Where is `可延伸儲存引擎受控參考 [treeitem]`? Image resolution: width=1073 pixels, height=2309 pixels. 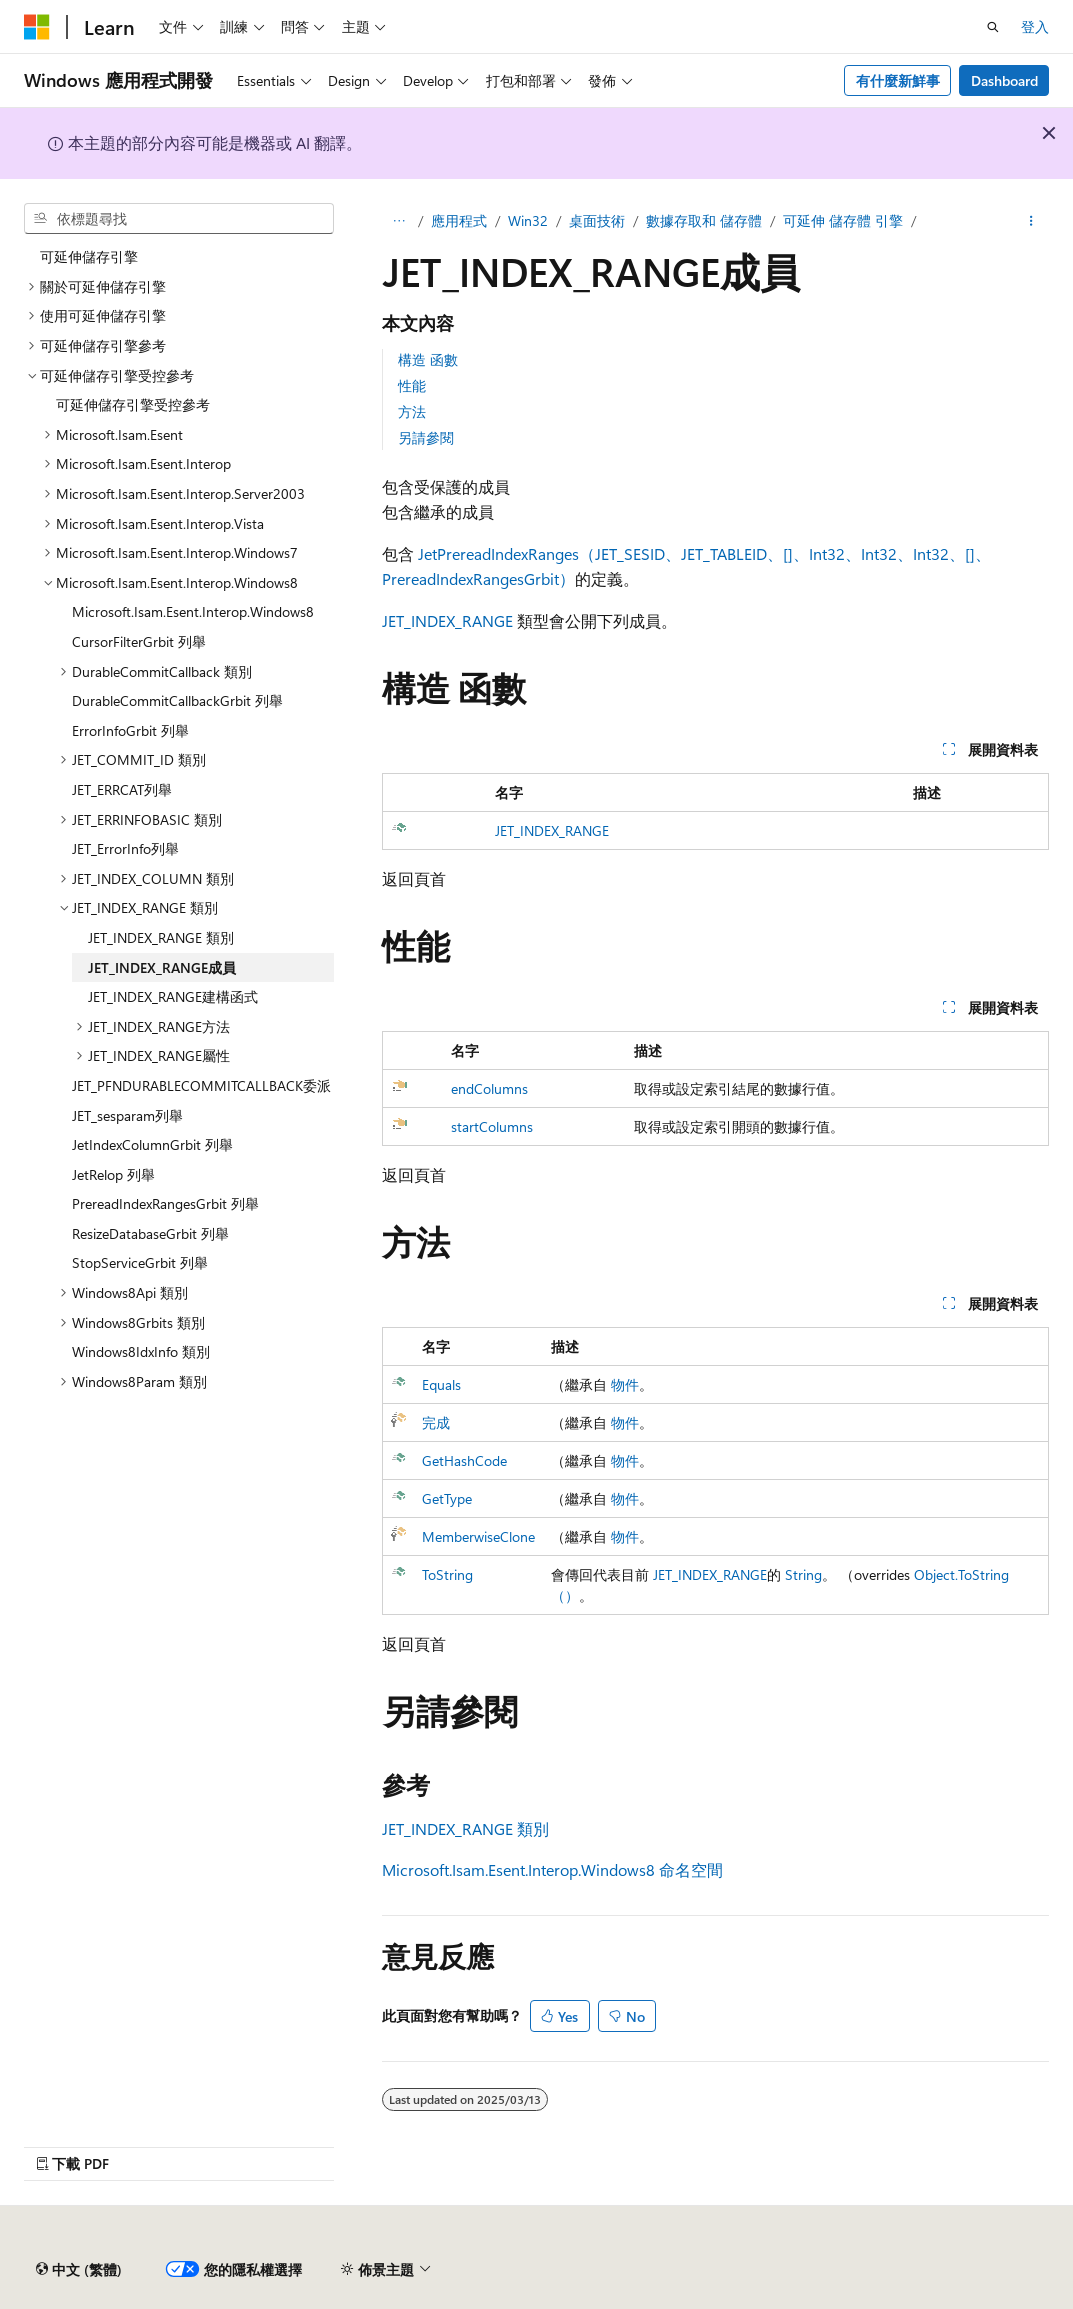
可延伸儲存引擎受控參考 [treeitem] is located at coordinates (133, 404).